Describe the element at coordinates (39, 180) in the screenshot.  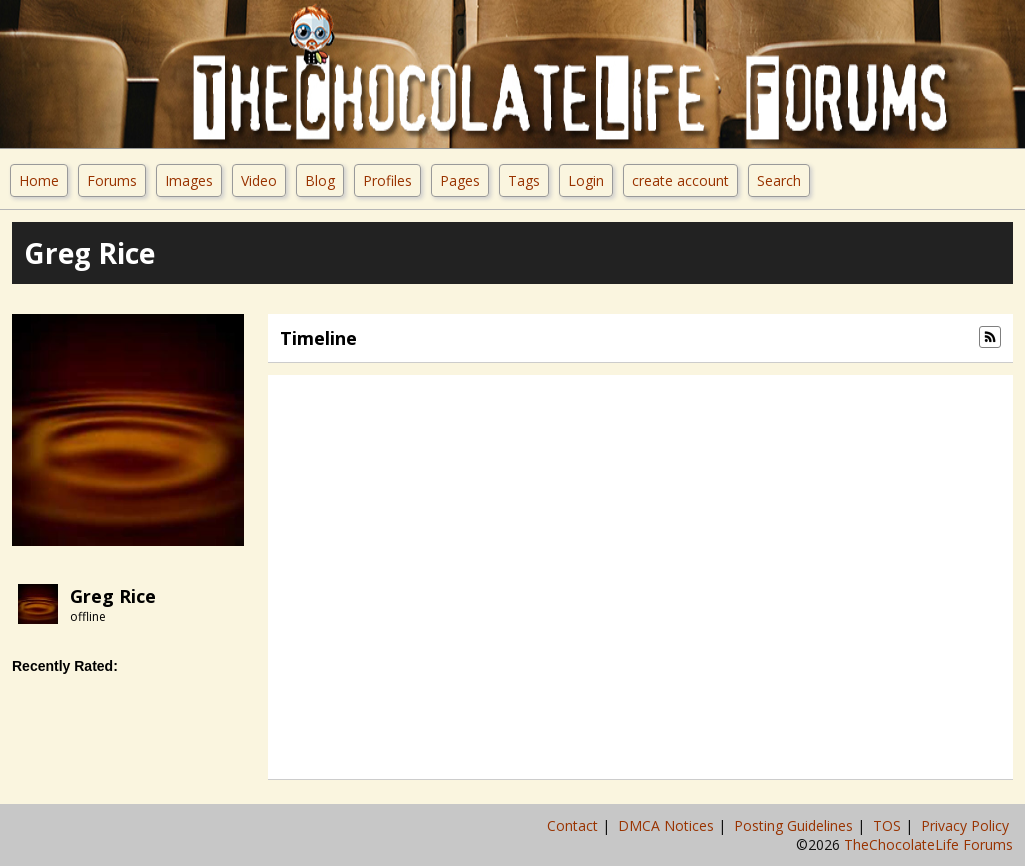
I see `Home` at that location.